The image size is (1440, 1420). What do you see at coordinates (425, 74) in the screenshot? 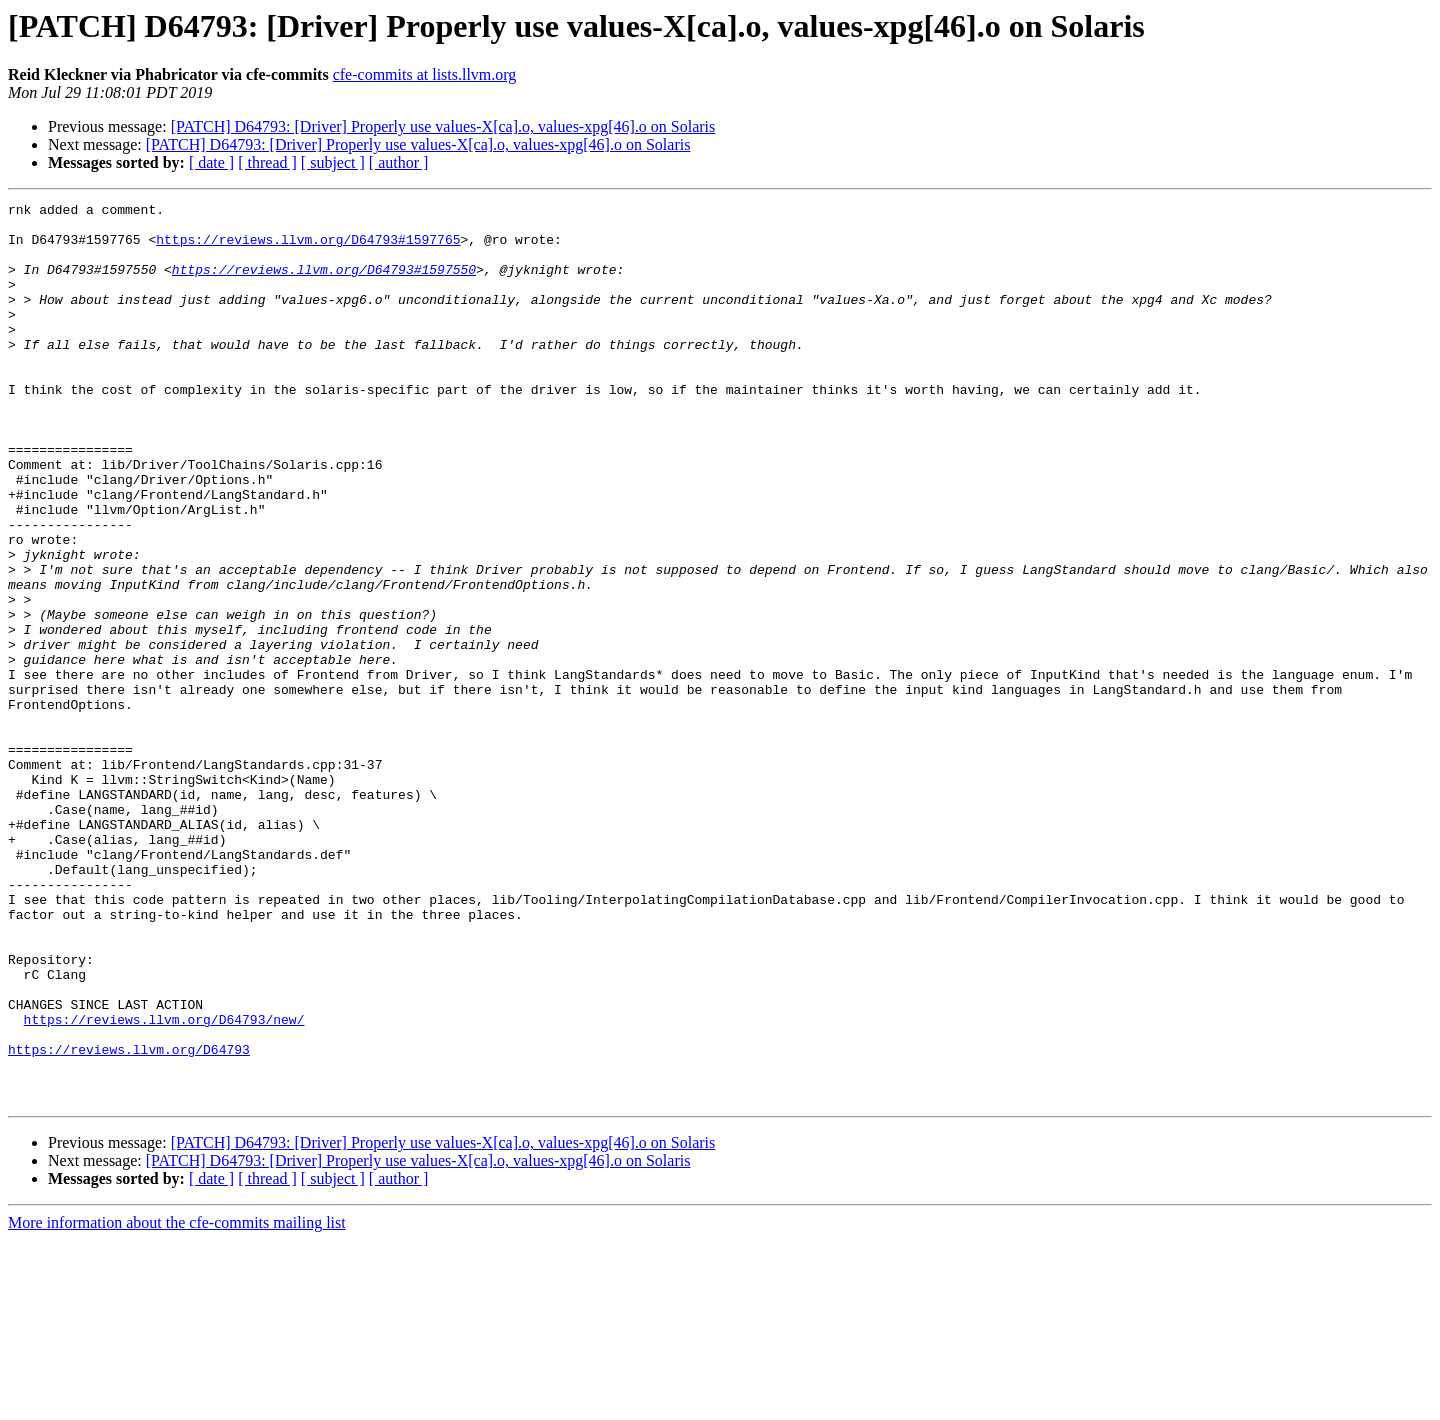
I see `cfe-commits at lists.llvm.org` at bounding box center [425, 74].